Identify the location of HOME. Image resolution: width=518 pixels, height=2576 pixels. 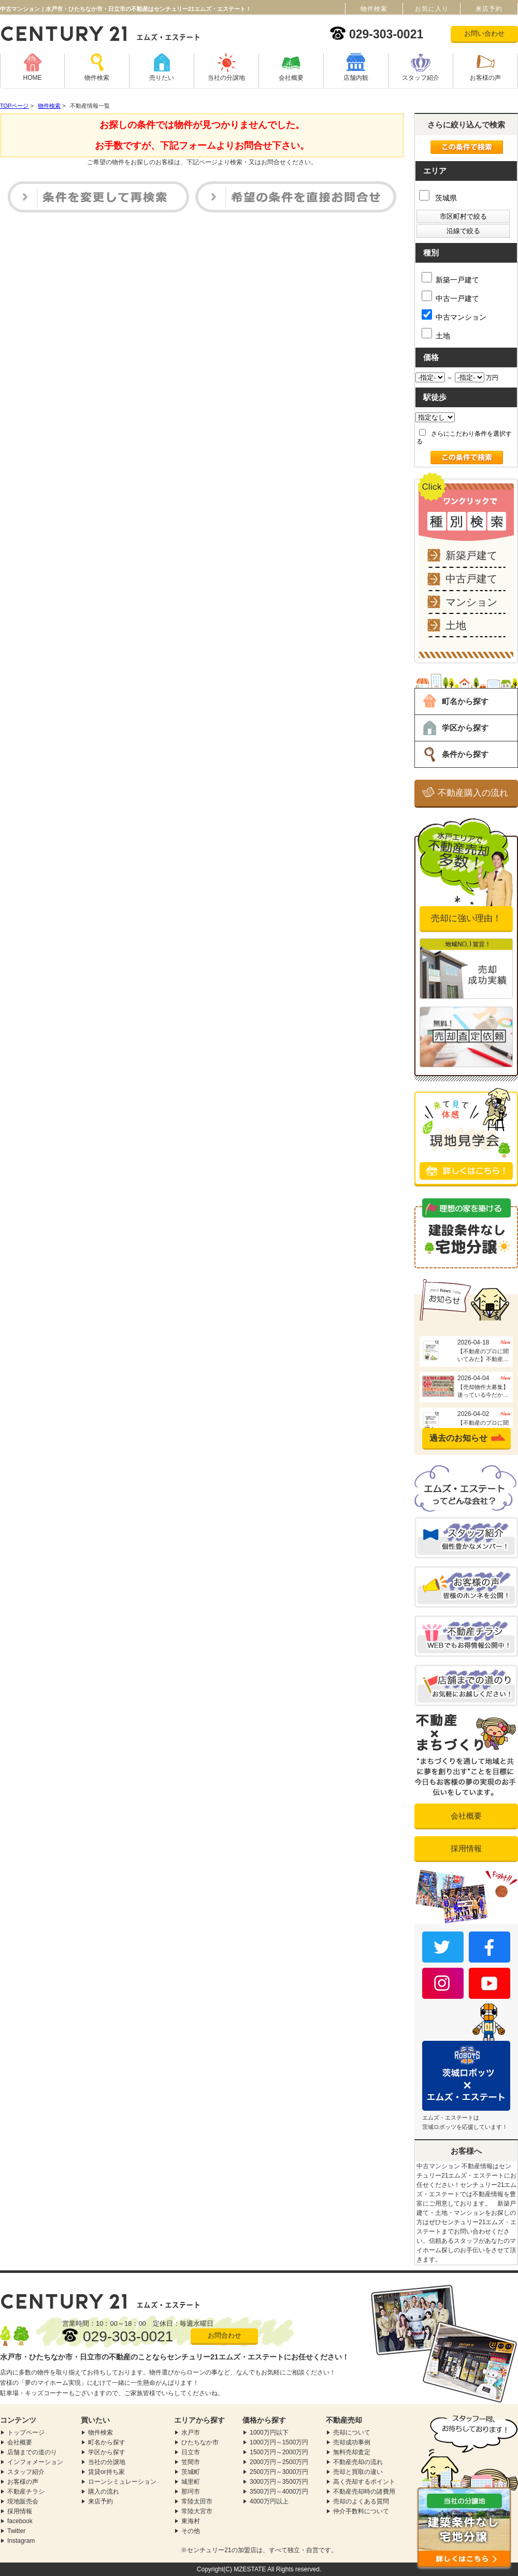
(32, 77).